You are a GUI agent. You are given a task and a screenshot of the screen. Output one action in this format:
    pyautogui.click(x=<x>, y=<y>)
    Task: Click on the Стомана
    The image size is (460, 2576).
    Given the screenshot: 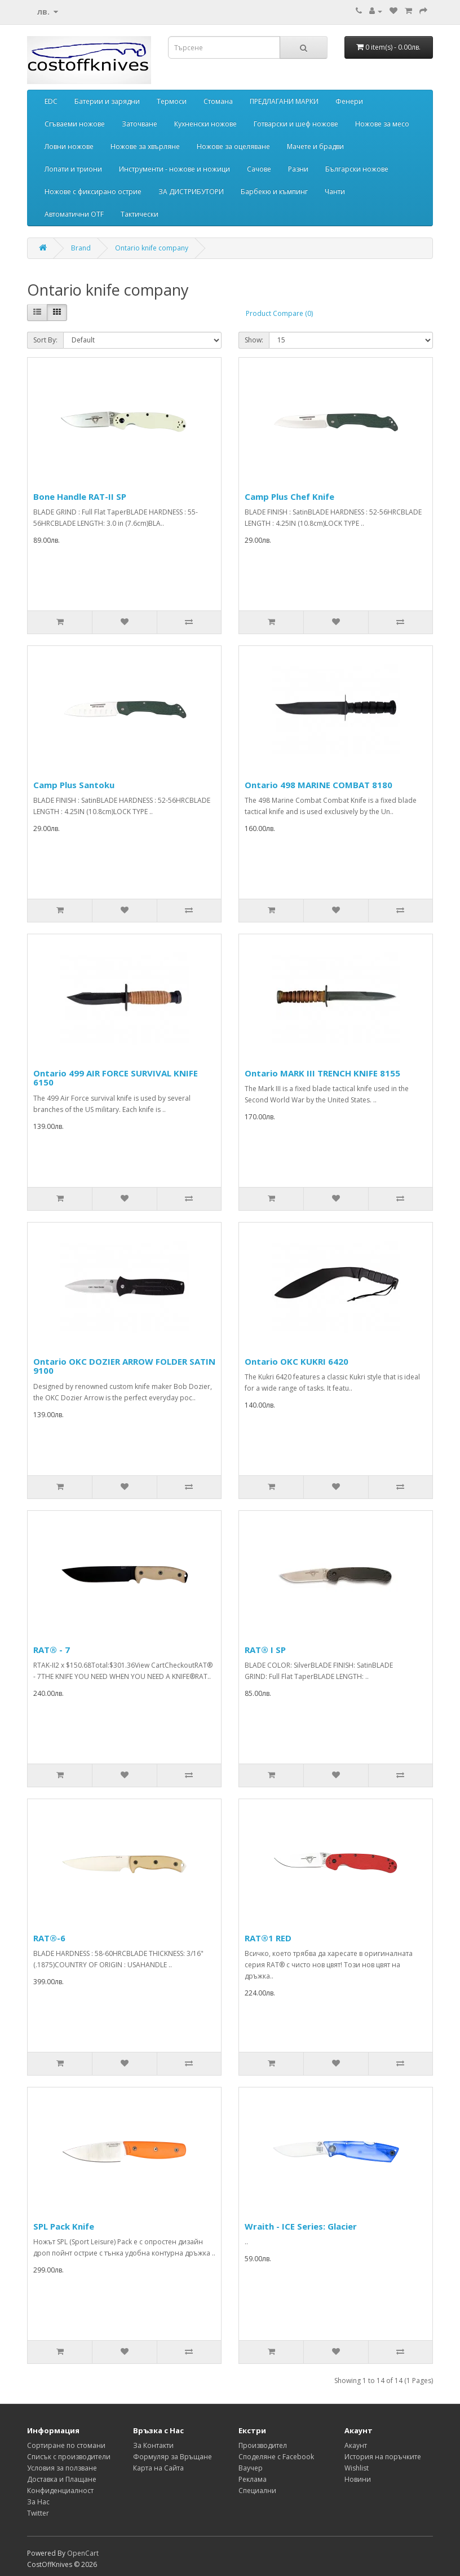 What is the action you would take?
    pyautogui.click(x=218, y=101)
    